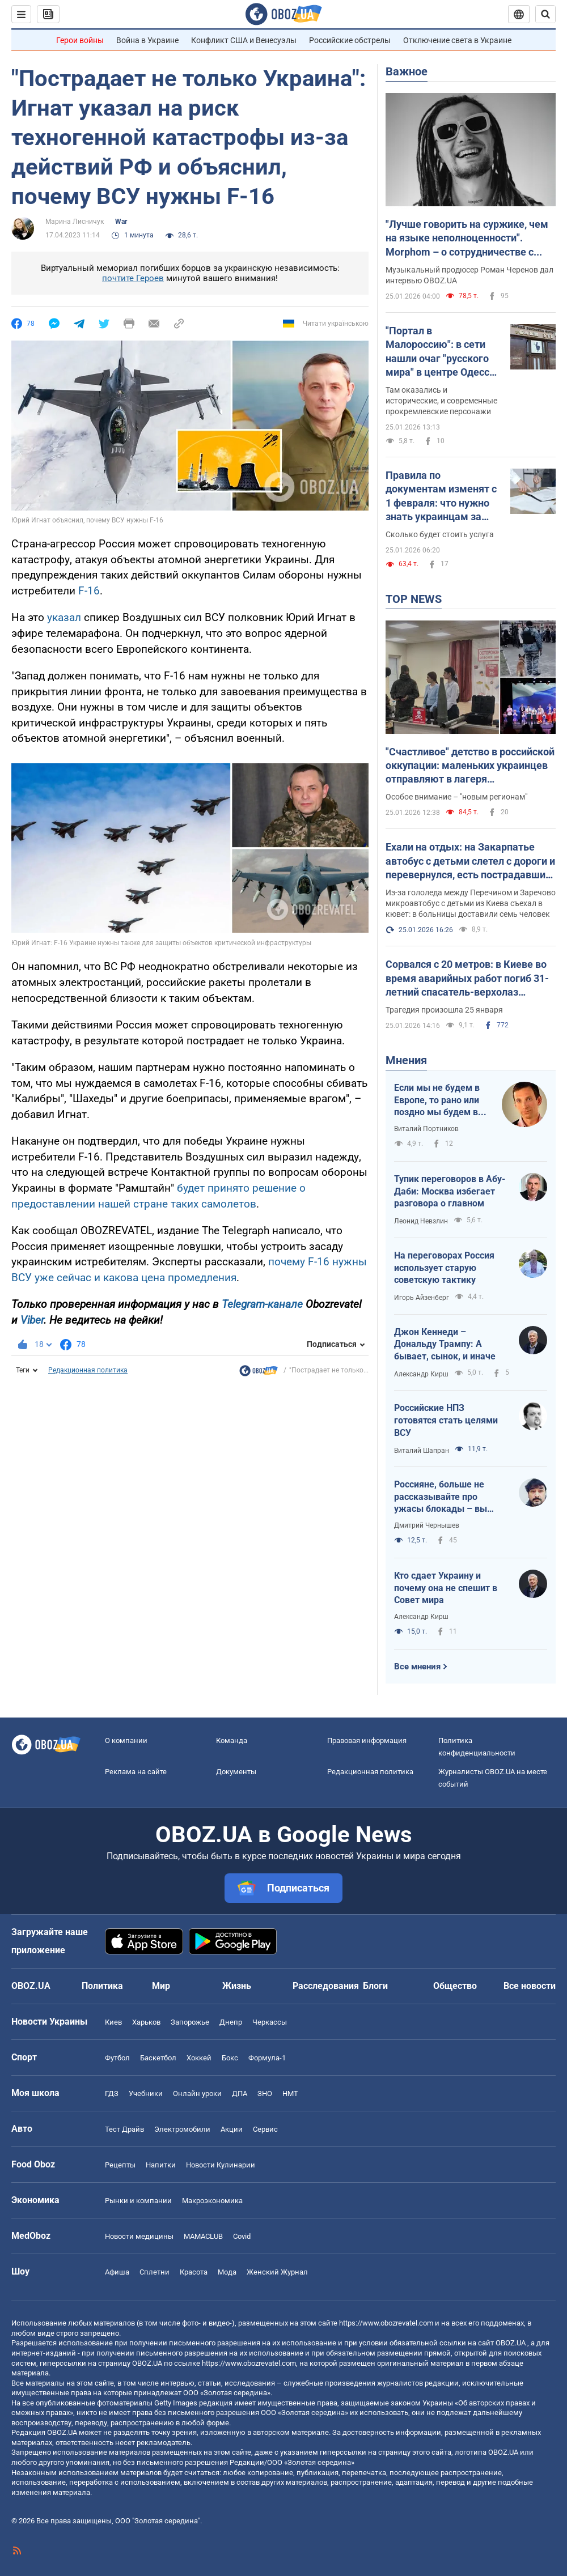  I want to click on Там оказались и исторические, и современные прокремлевские персонажи, so click(441, 400).